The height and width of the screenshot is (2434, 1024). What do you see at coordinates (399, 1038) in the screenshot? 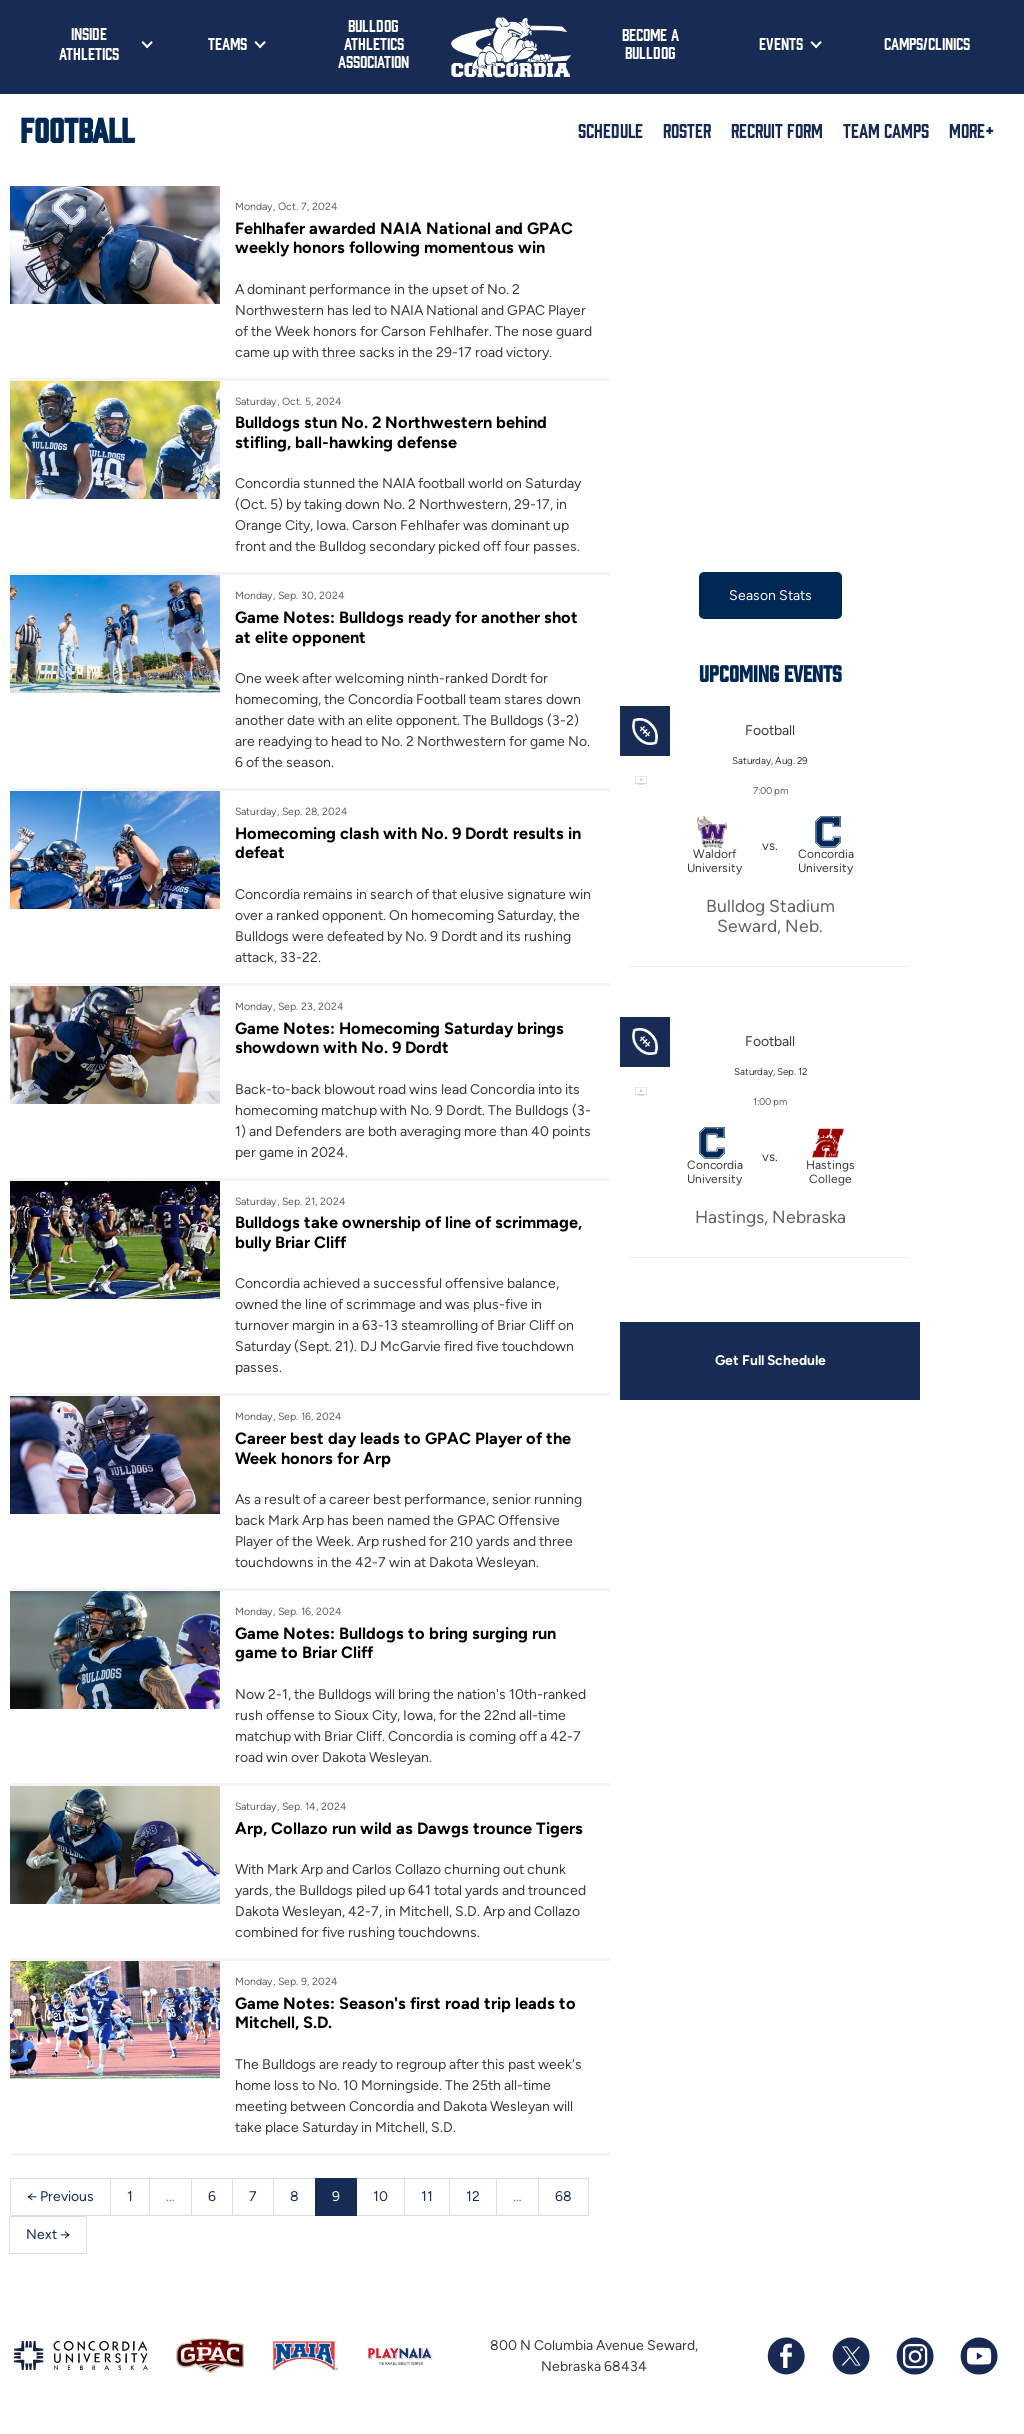
I see `Game Notes: Homecoming Saturday brings showdown with No. 9 Dordt` at bounding box center [399, 1038].